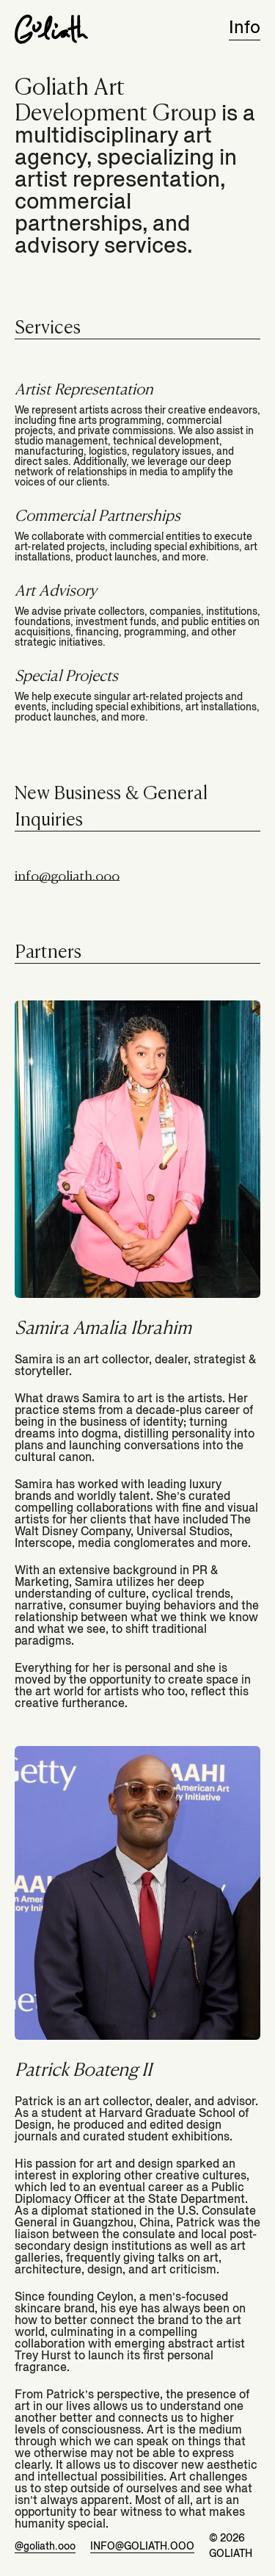  Describe the element at coordinates (45, 2546) in the screenshot. I see `@goliath.ooo` at that location.